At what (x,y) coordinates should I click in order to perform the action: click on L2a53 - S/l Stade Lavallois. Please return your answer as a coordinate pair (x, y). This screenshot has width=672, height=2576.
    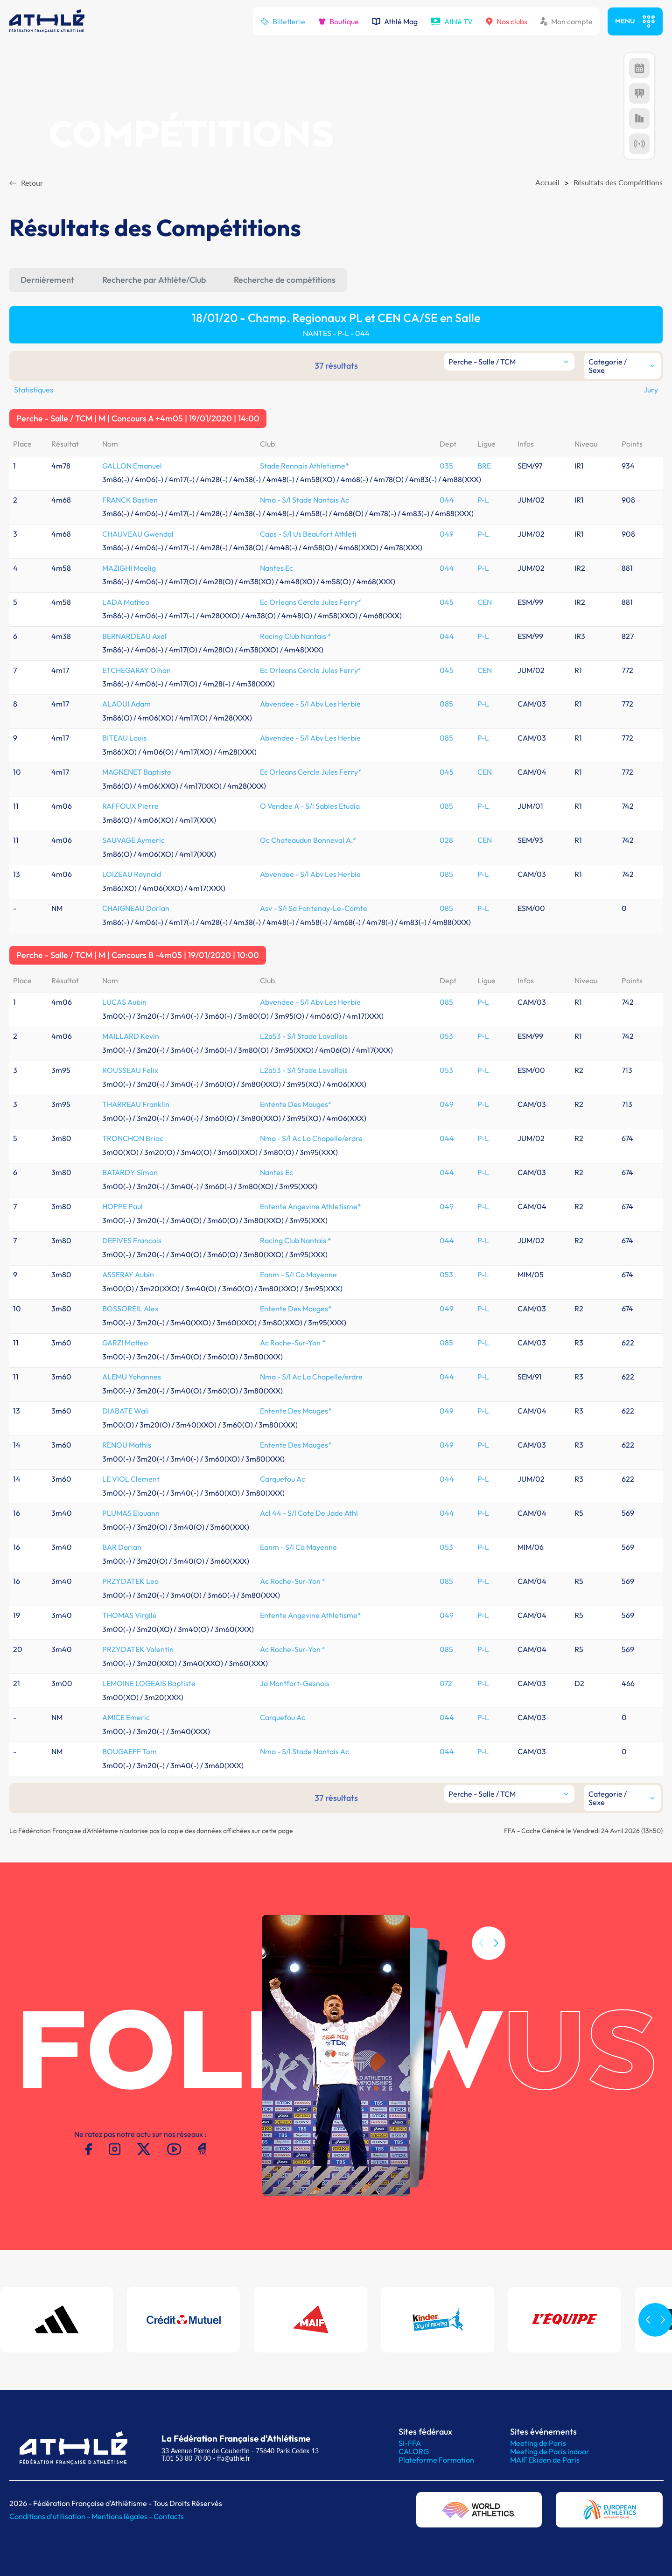
    Looking at the image, I should click on (304, 1036).